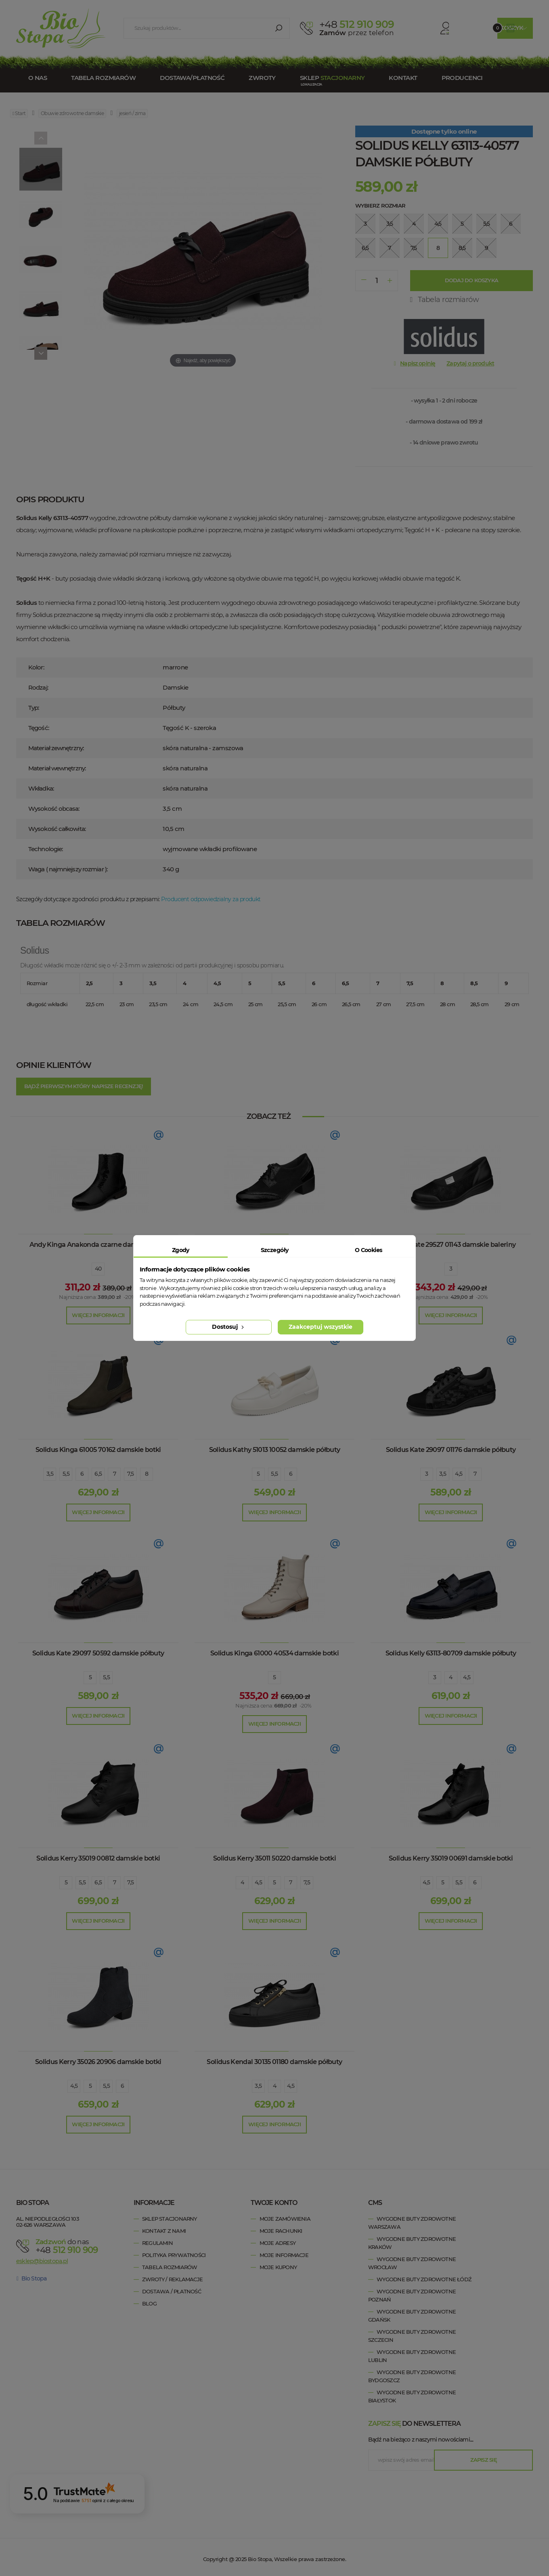 The width and height of the screenshot is (549, 2576). I want to click on Blog, so click(149, 2303).